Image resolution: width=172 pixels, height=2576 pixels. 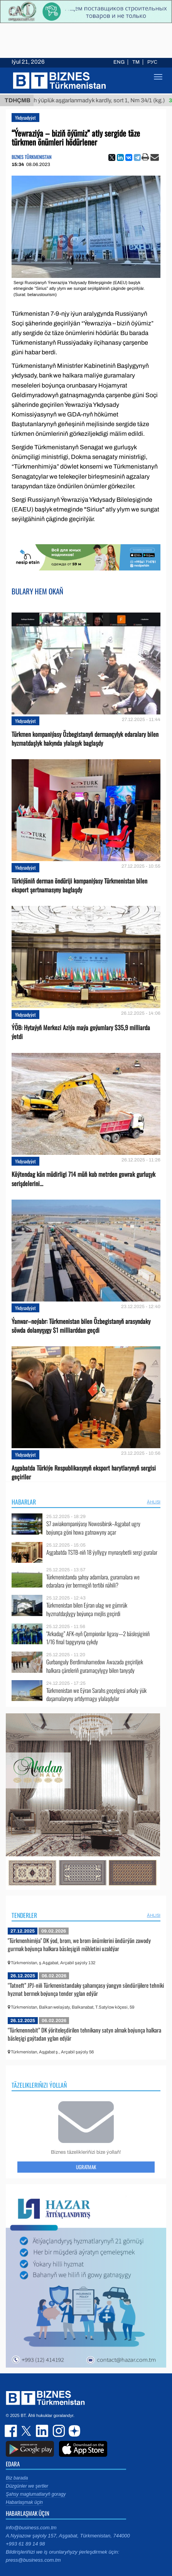 What do you see at coordinates (58, 2431) in the screenshot?
I see `instagram` at bounding box center [58, 2431].